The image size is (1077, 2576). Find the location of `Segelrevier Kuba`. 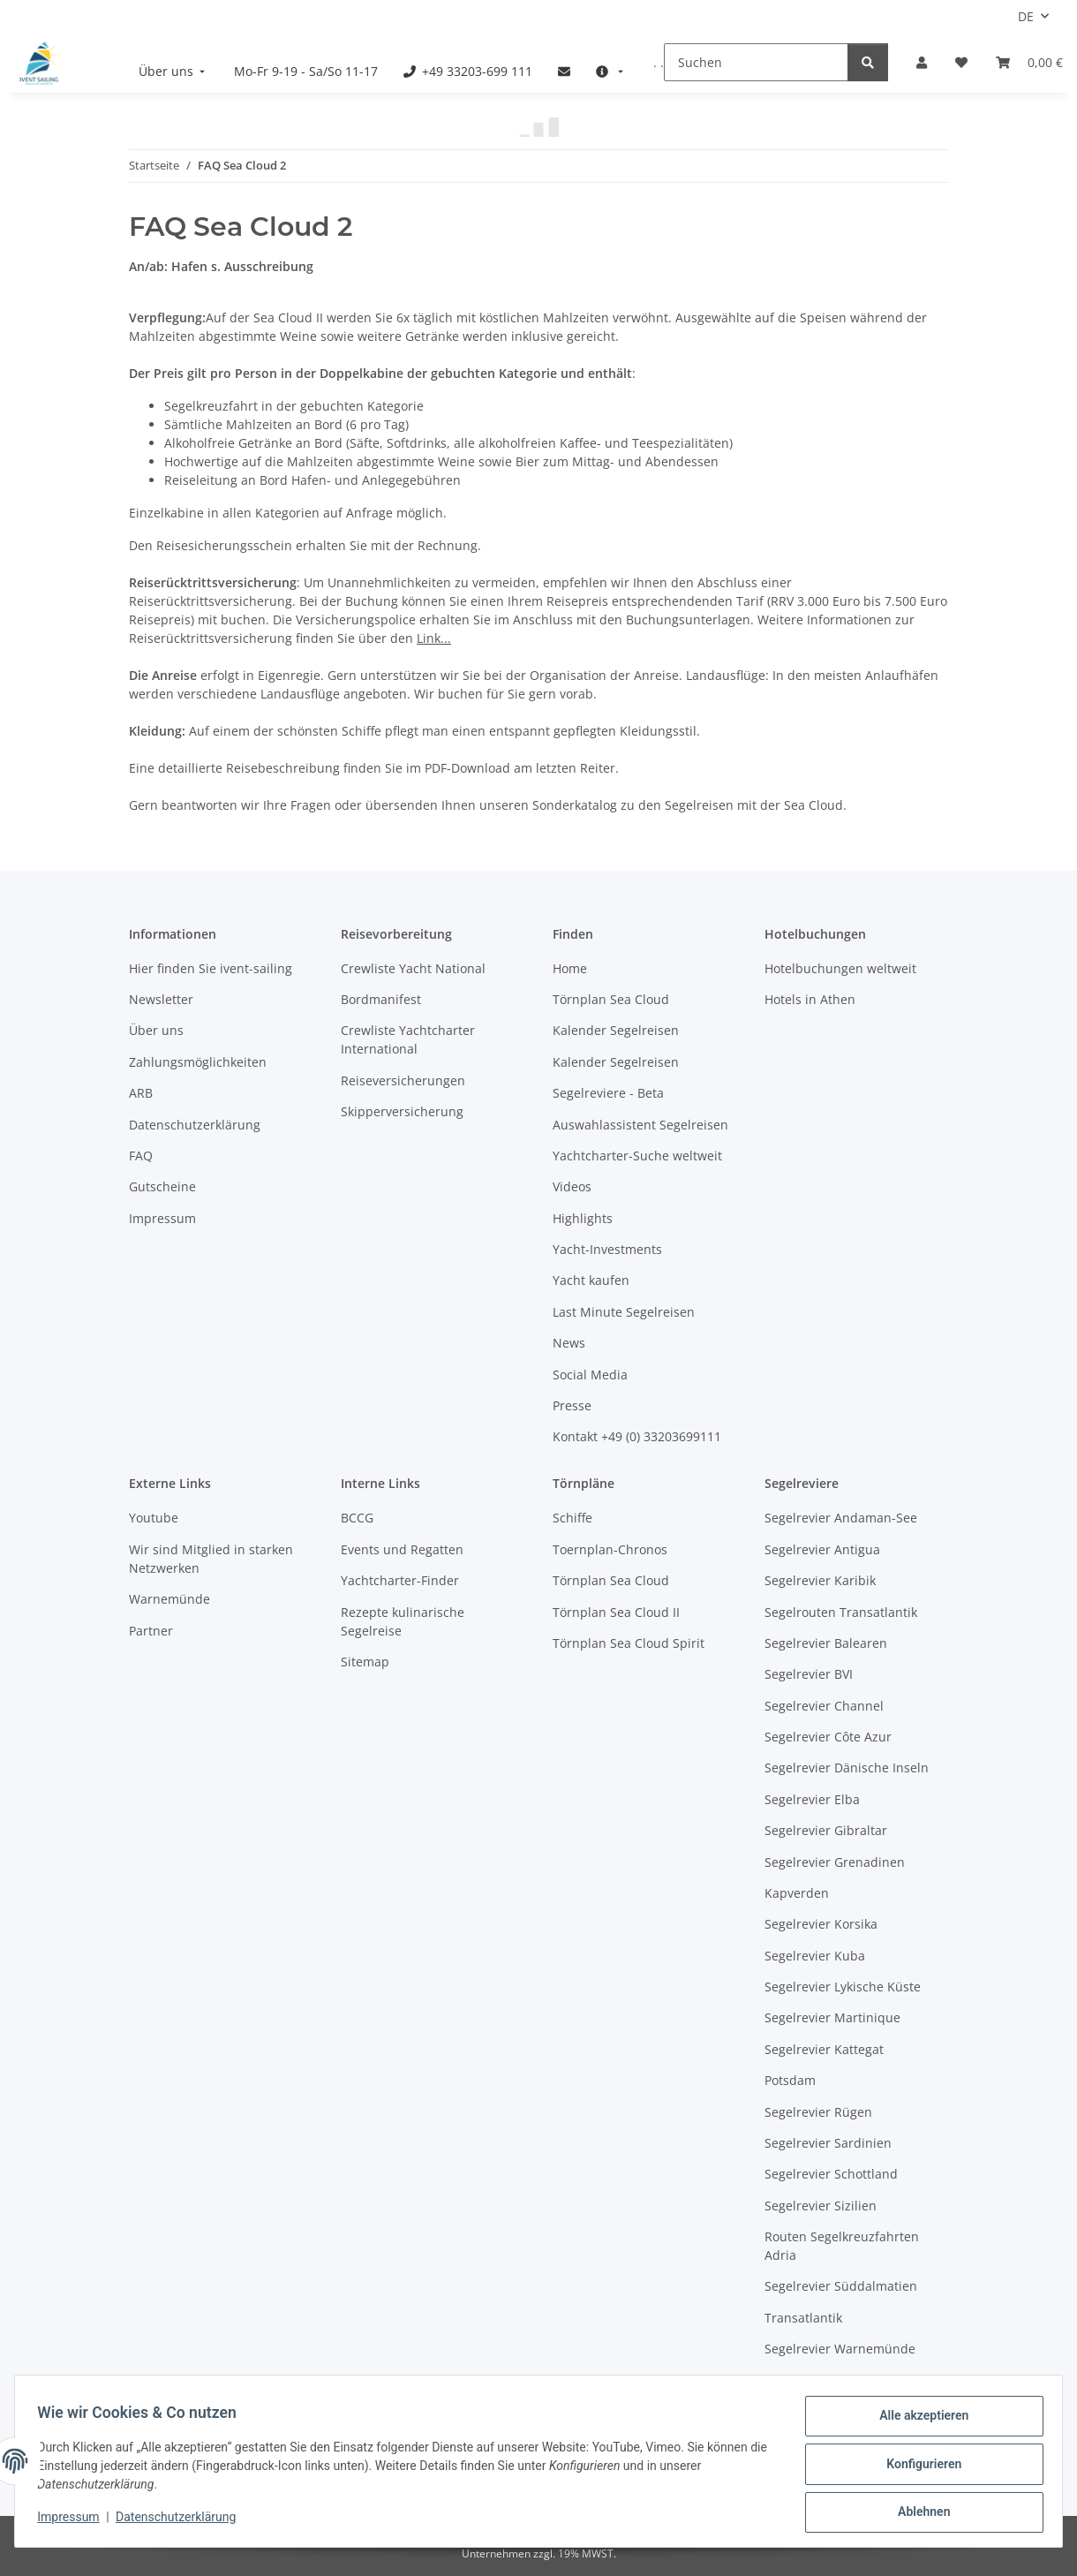

Segelrevier Kuba is located at coordinates (814, 1955).